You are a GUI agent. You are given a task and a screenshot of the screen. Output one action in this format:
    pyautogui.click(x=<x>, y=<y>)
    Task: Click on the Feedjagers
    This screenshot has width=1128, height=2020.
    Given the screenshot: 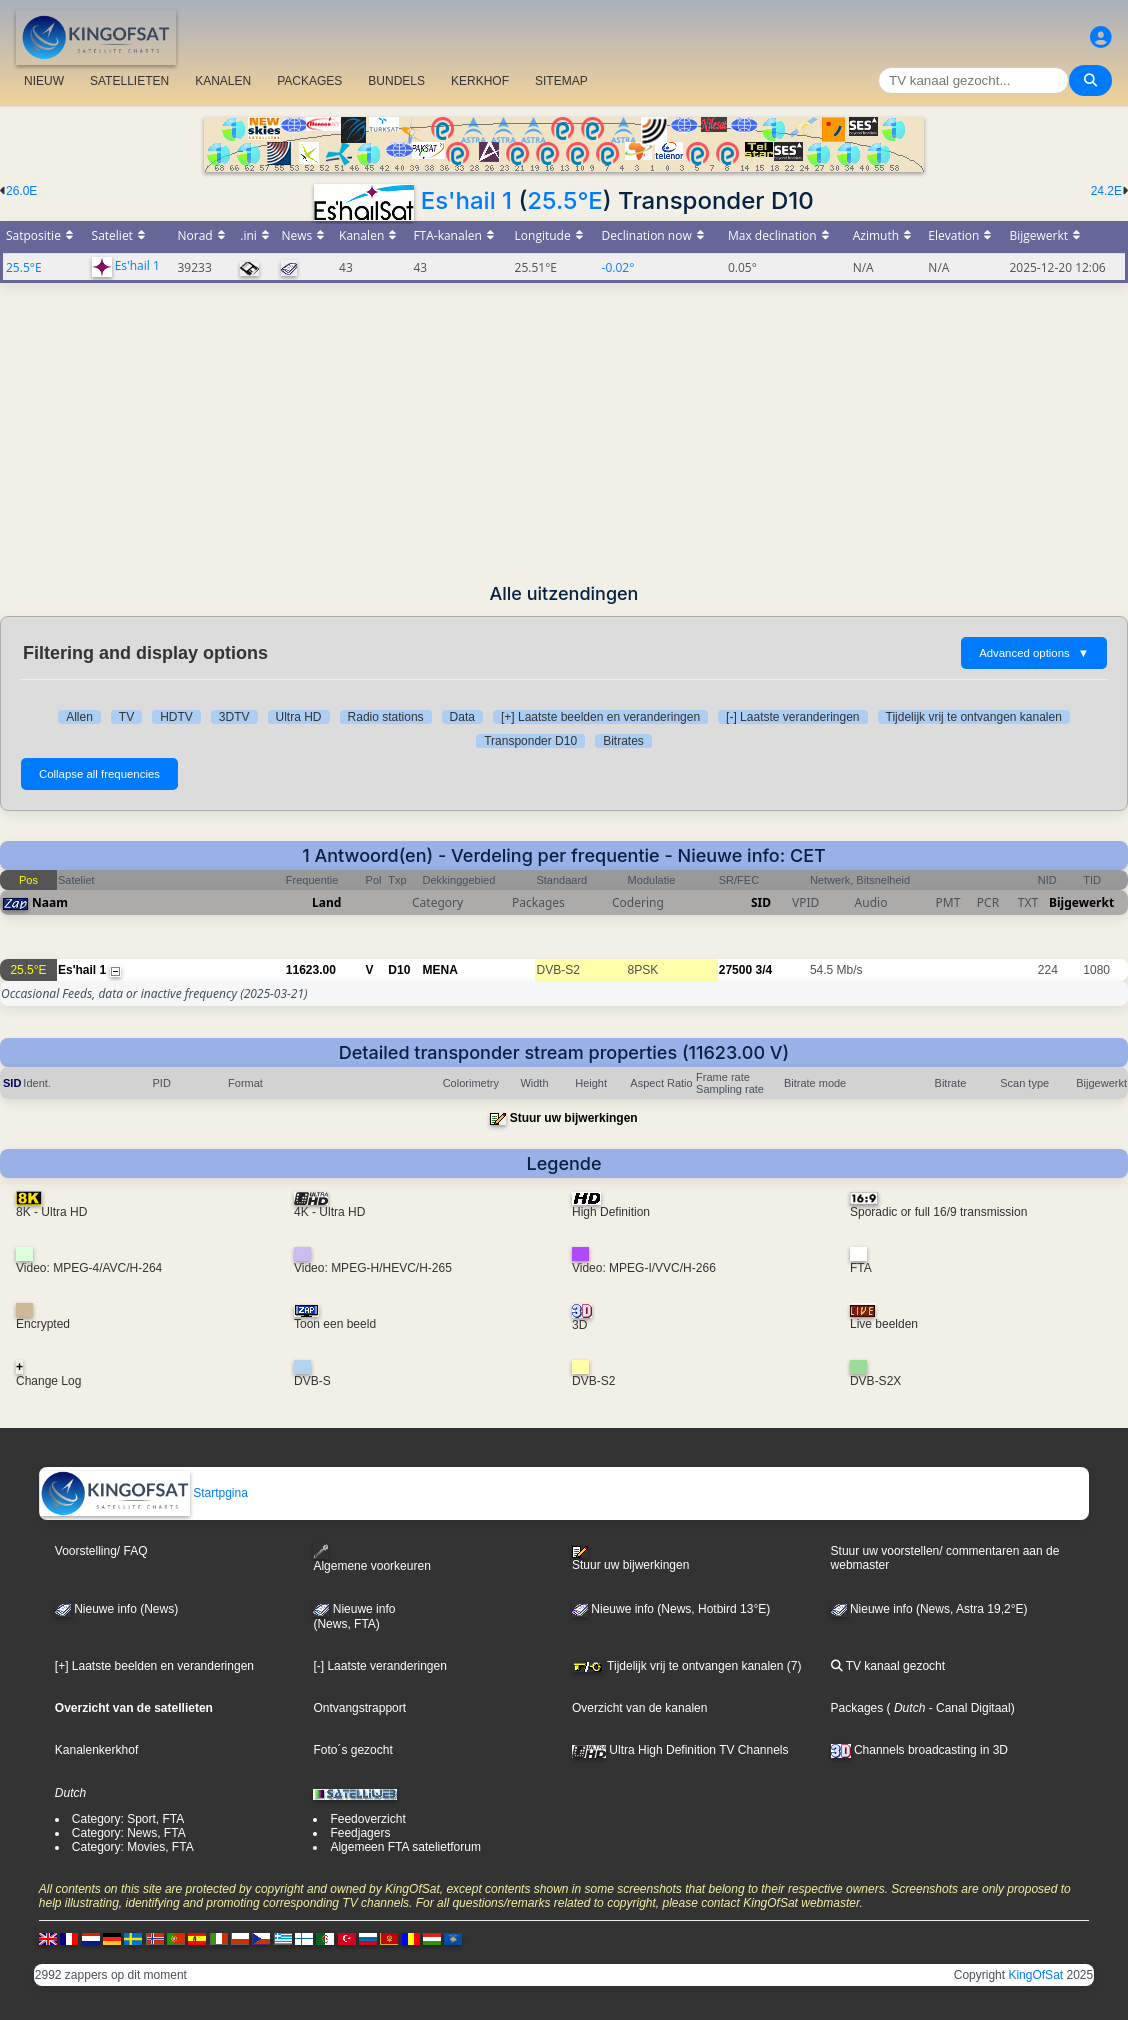 What is the action you would take?
    pyautogui.click(x=360, y=1833)
    